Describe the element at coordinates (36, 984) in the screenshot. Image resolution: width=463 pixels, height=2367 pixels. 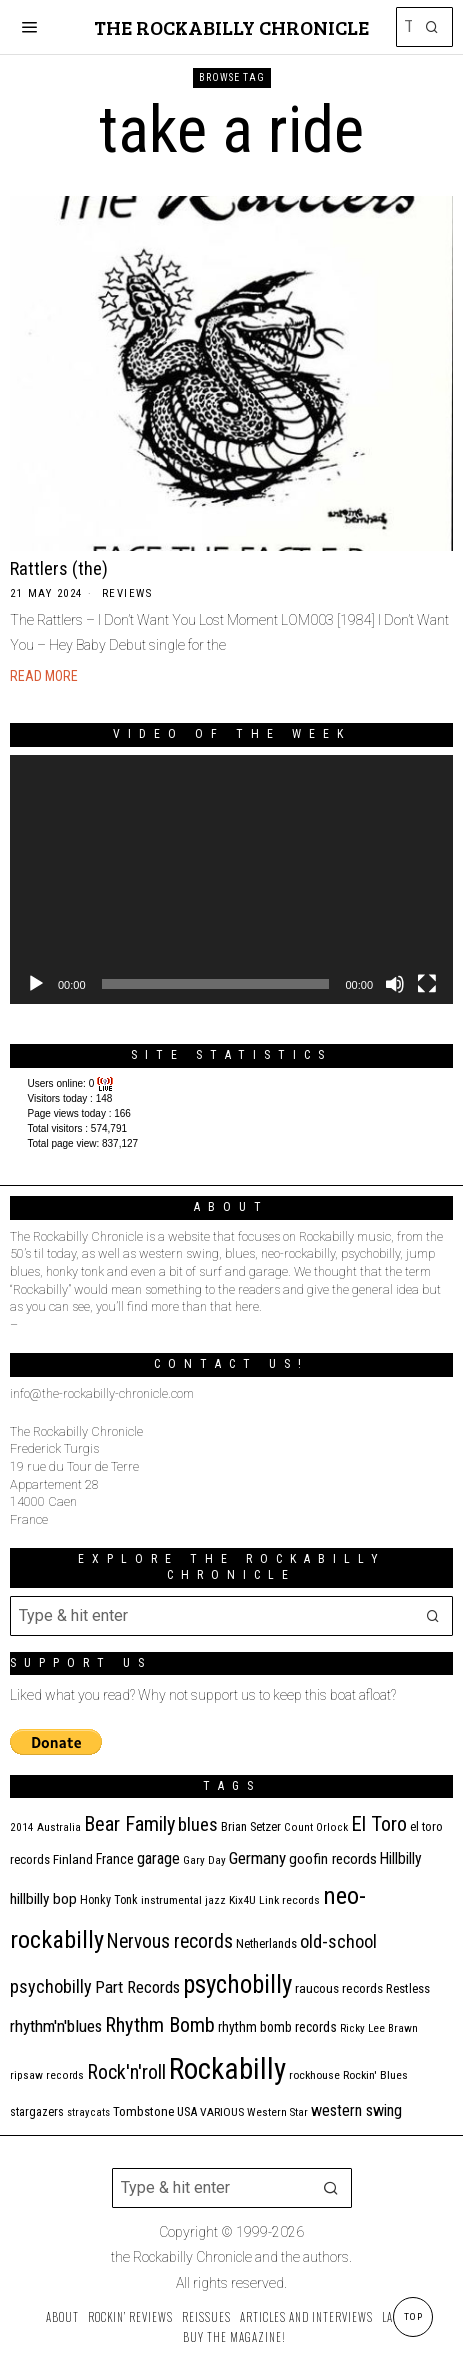
I see `[Play]` at that location.